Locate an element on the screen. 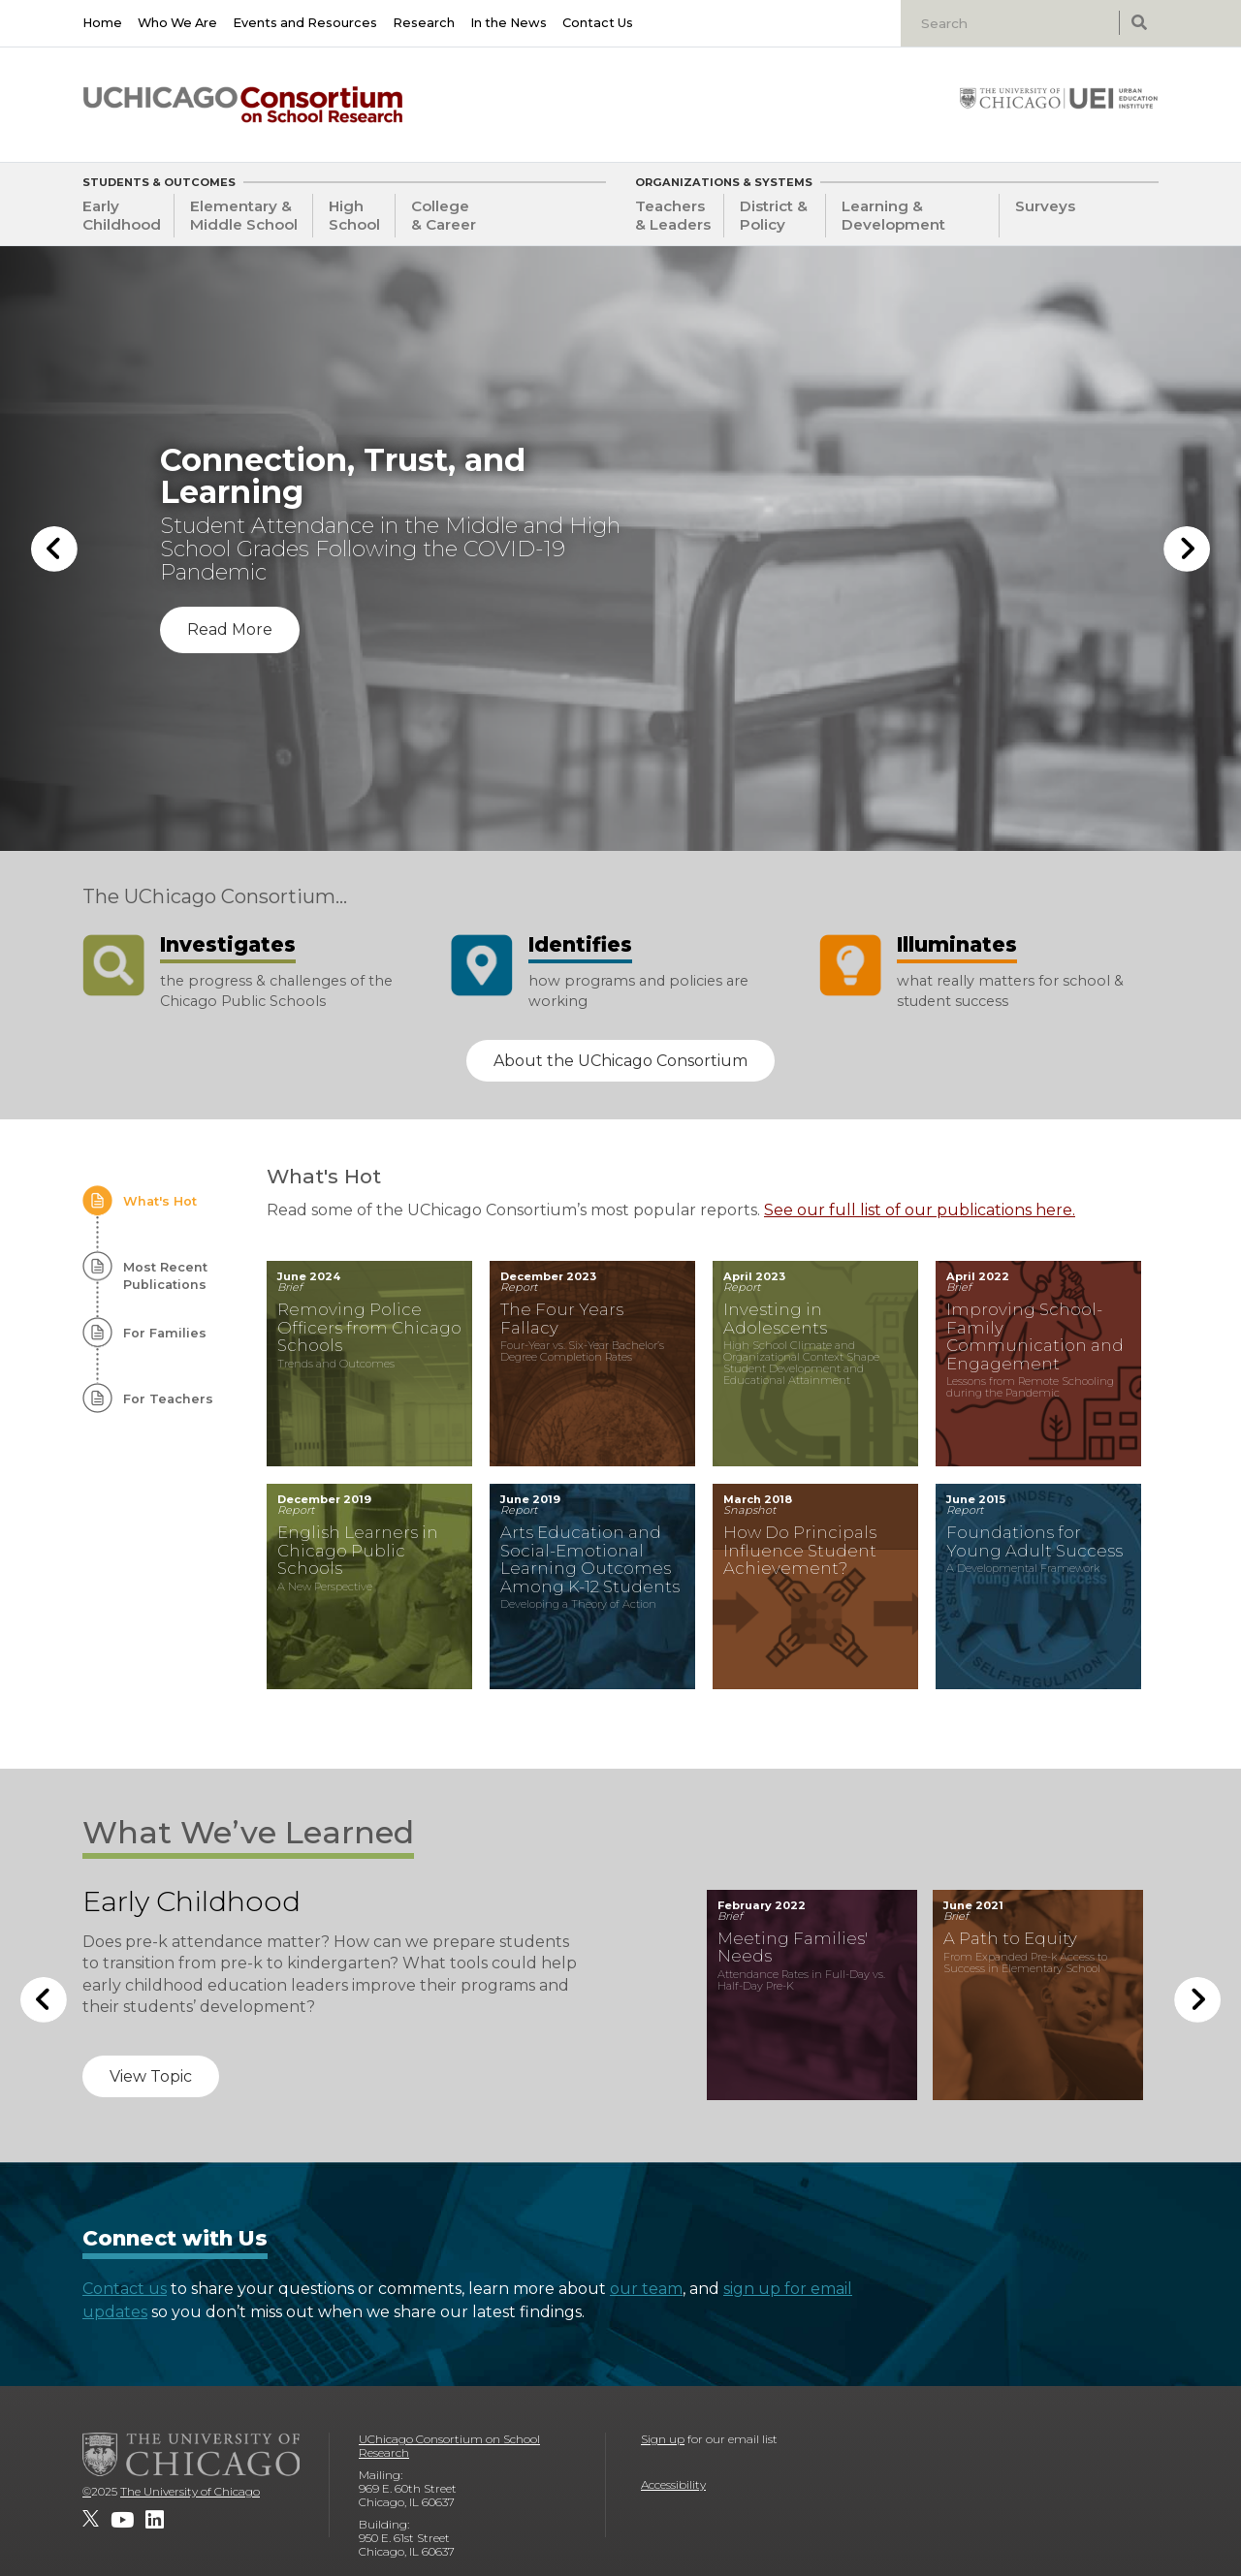 This screenshot has height=2576, width=1241. What's Hot is located at coordinates (160, 1201).